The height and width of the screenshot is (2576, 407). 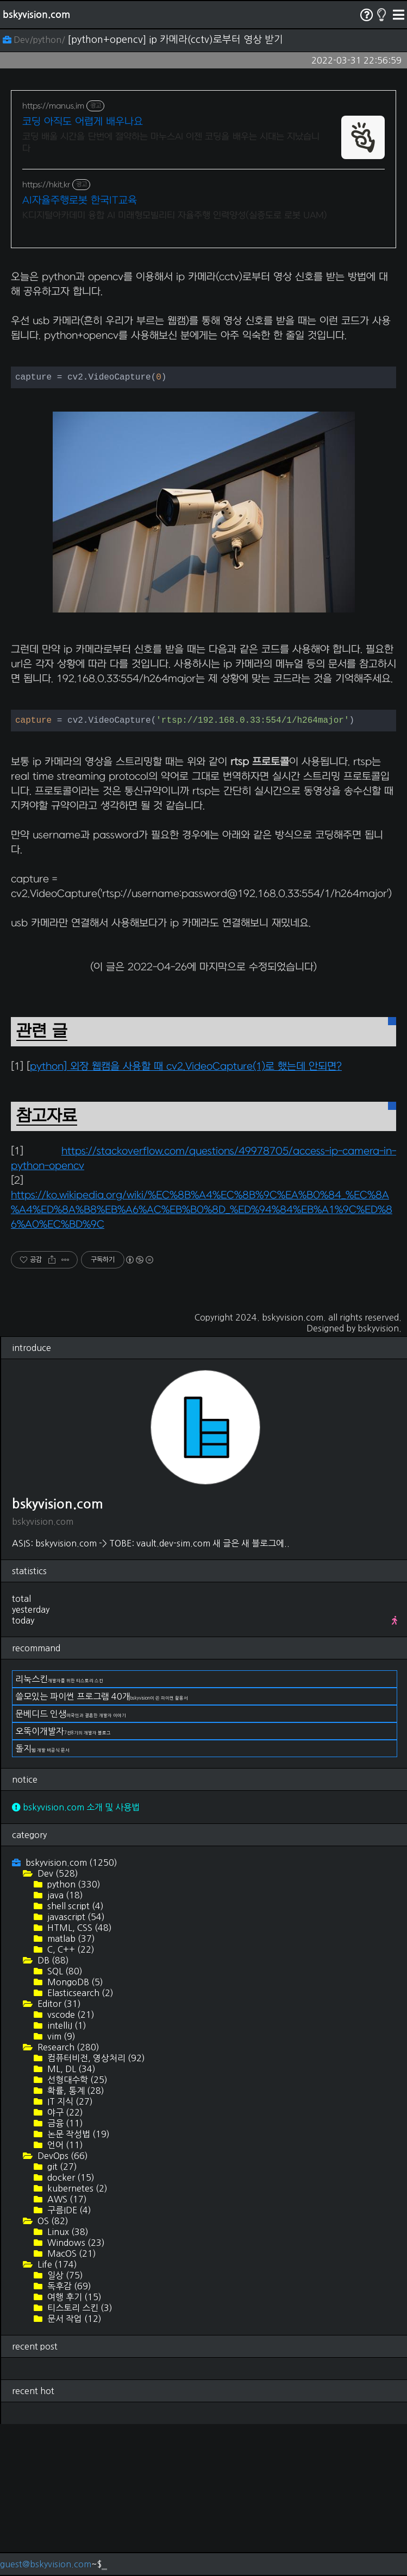 I want to click on Life, so click(x=56, y=2416).